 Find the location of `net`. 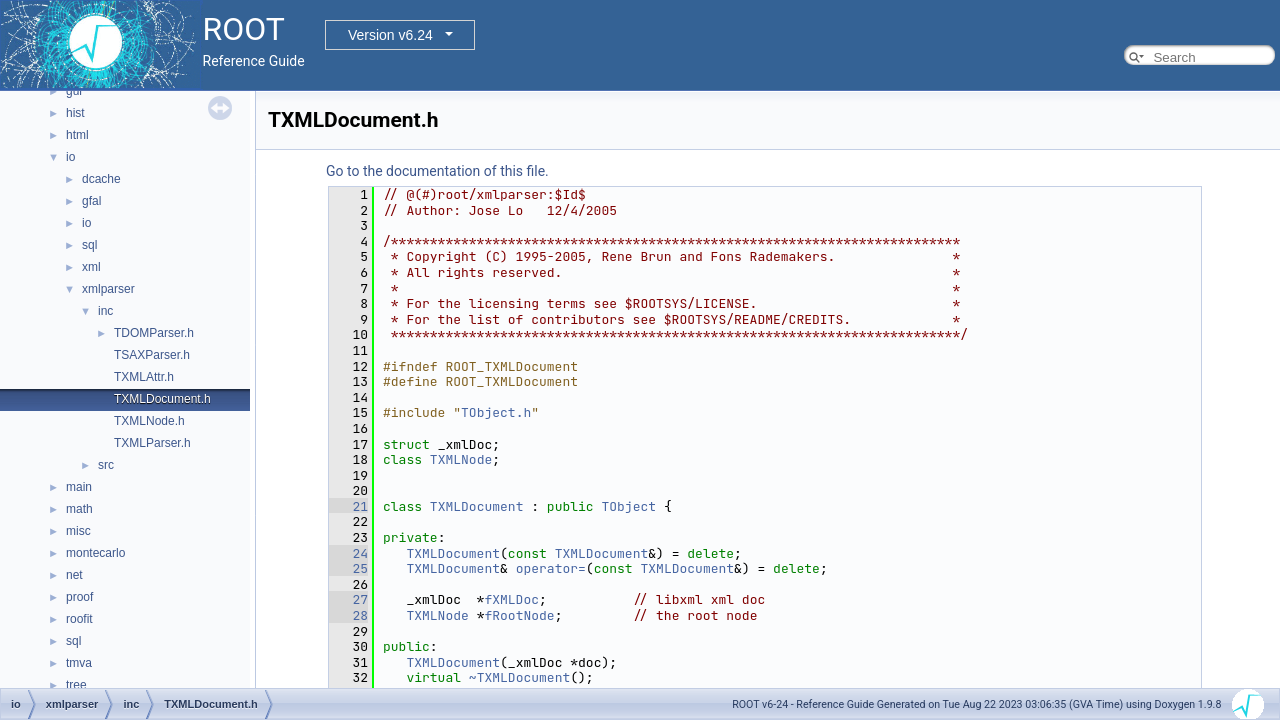

net is located at coordinates (74, 575).